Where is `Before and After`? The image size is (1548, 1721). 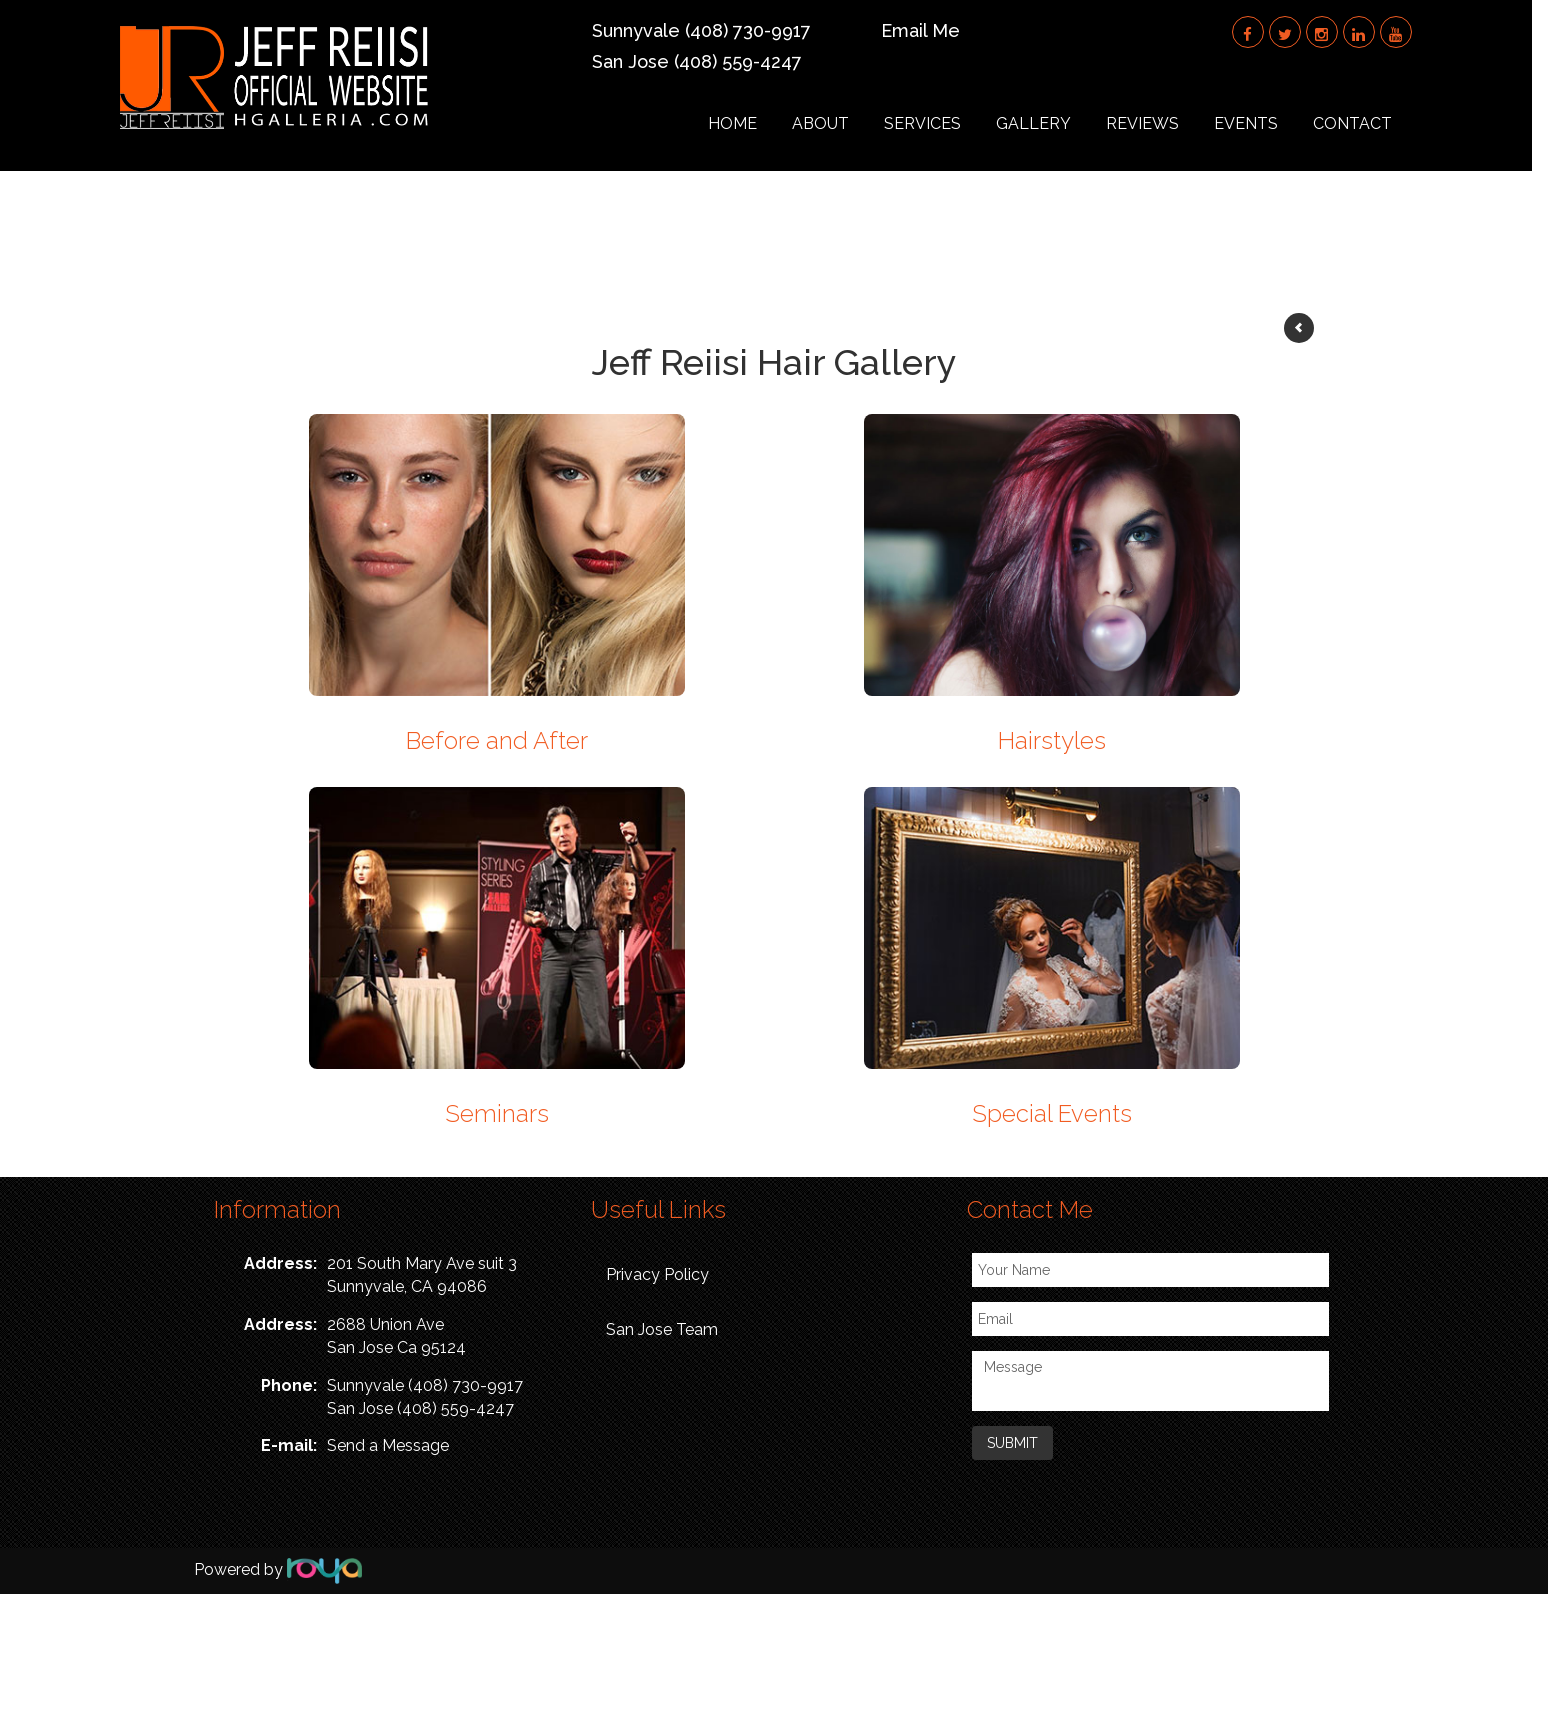 Before and After is located at coordinates (497, 740).